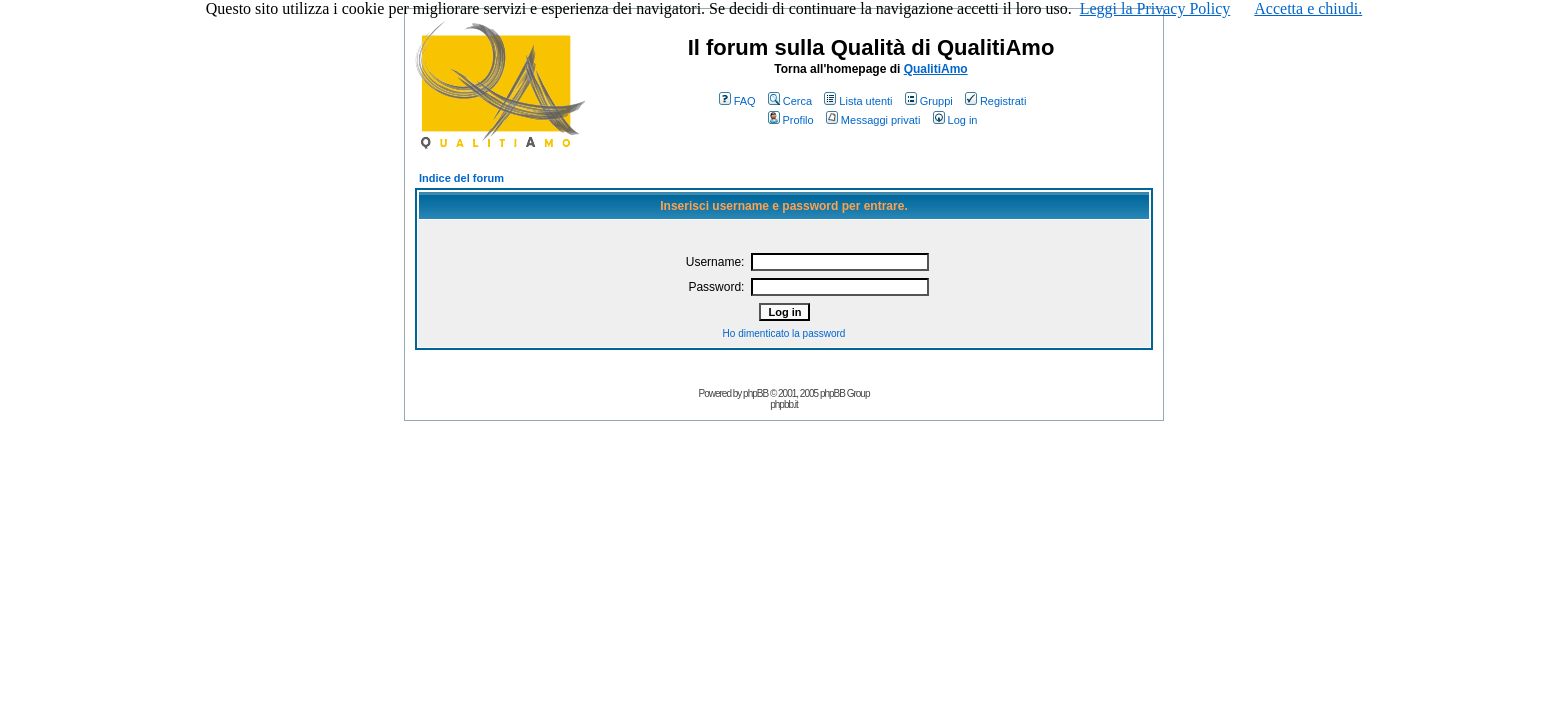  What do you see at coordinates (936, 69) in the screenshot?
I see `QualitiAmo` at bounding box center [936, 69].